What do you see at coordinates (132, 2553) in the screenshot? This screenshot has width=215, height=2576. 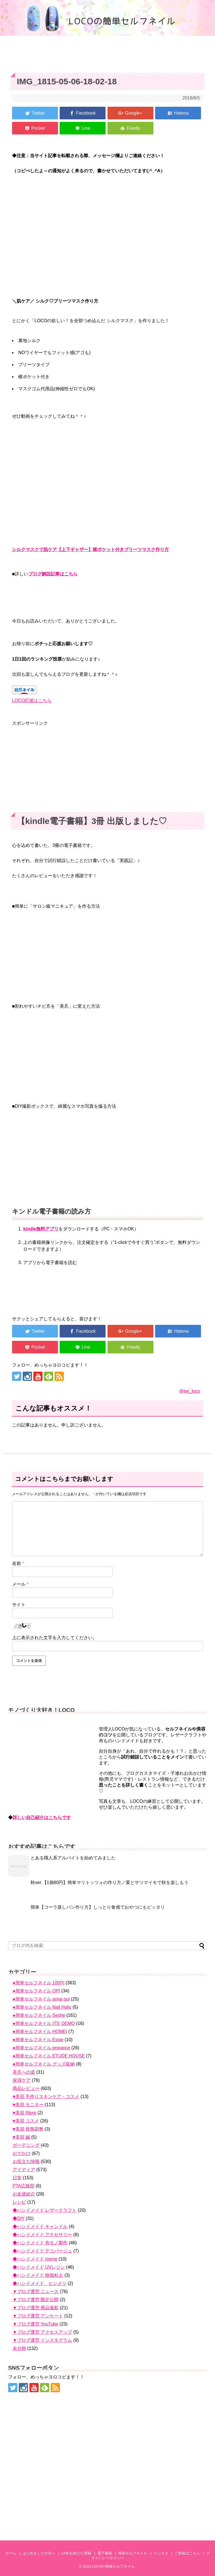 I see `簡単セルフネイル` at bounding box center [132, 2553].